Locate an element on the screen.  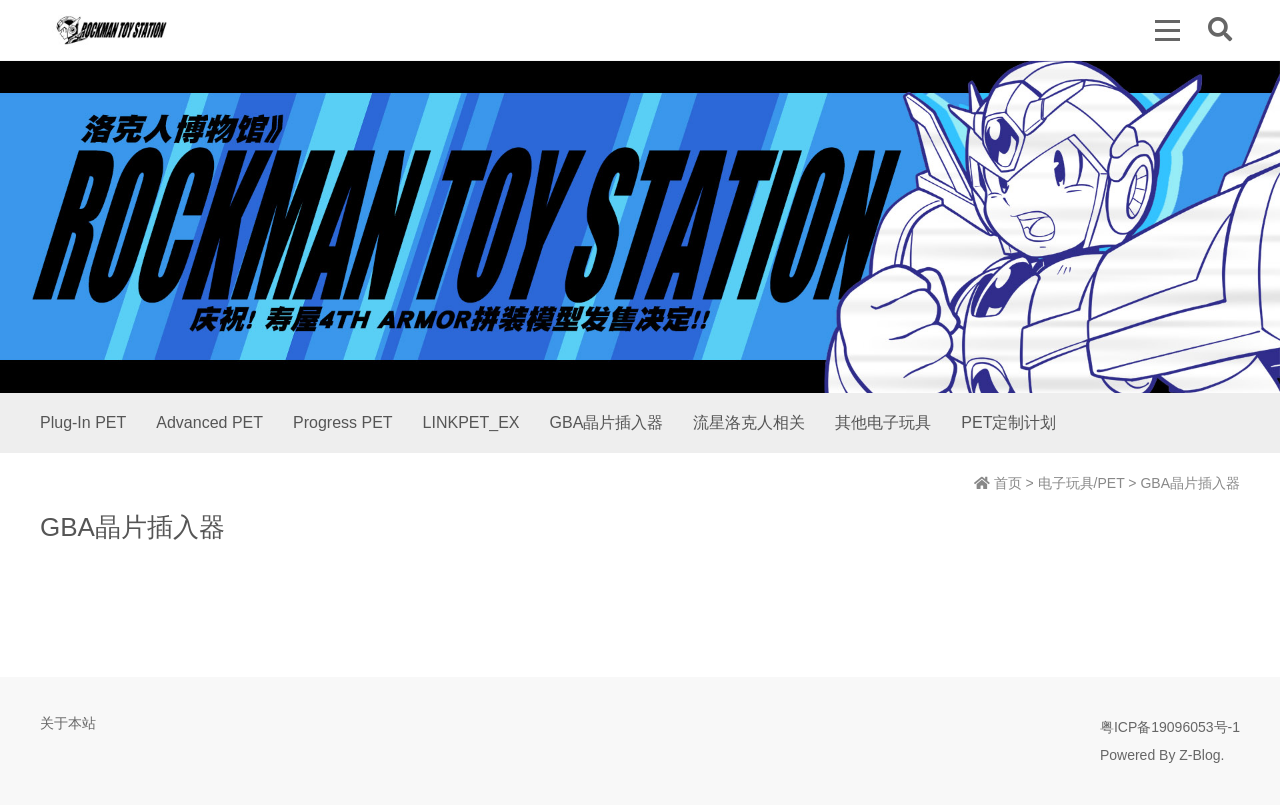
GBA晶片插入器 is located at coordinates (607, 422).